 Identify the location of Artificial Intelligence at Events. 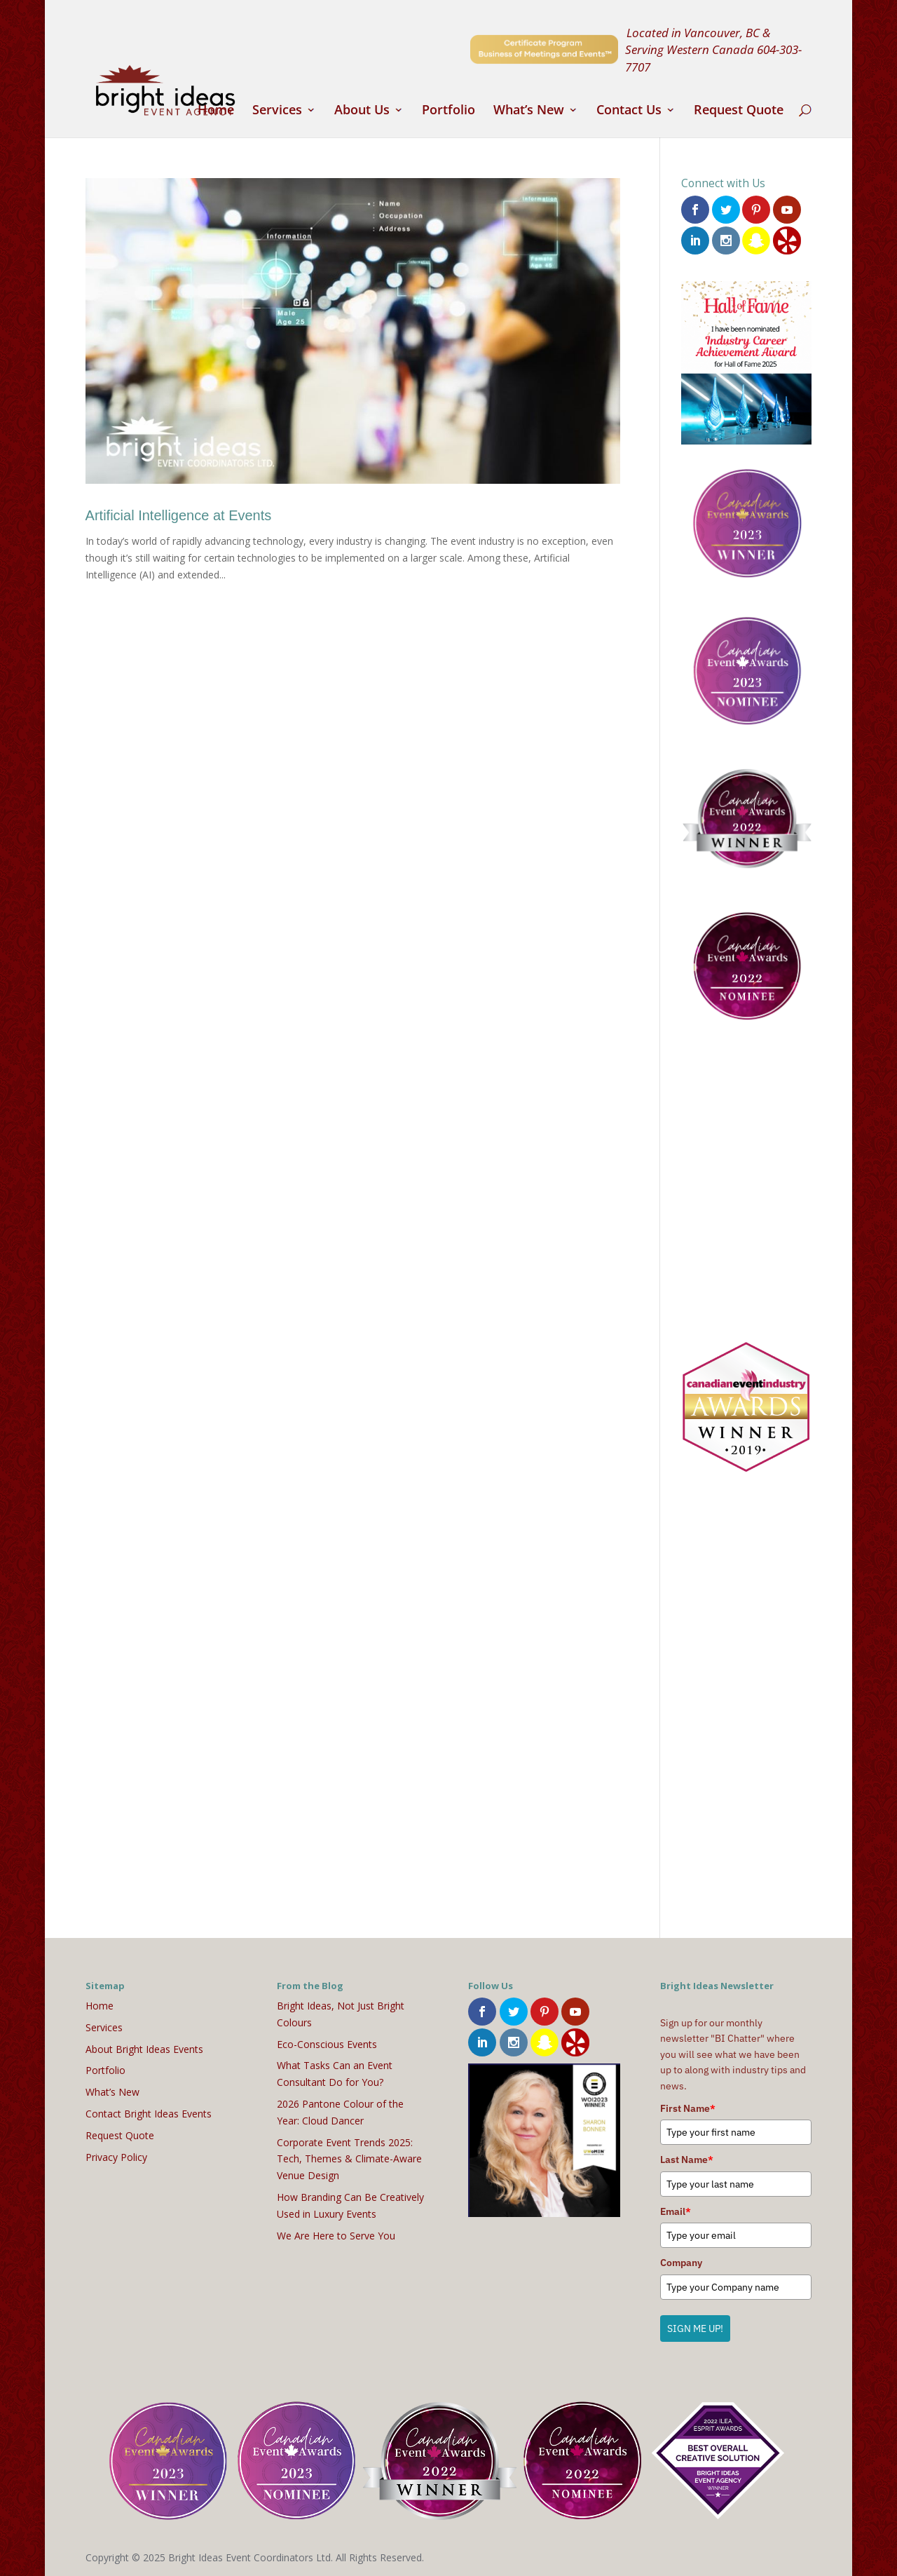
(178, 515).